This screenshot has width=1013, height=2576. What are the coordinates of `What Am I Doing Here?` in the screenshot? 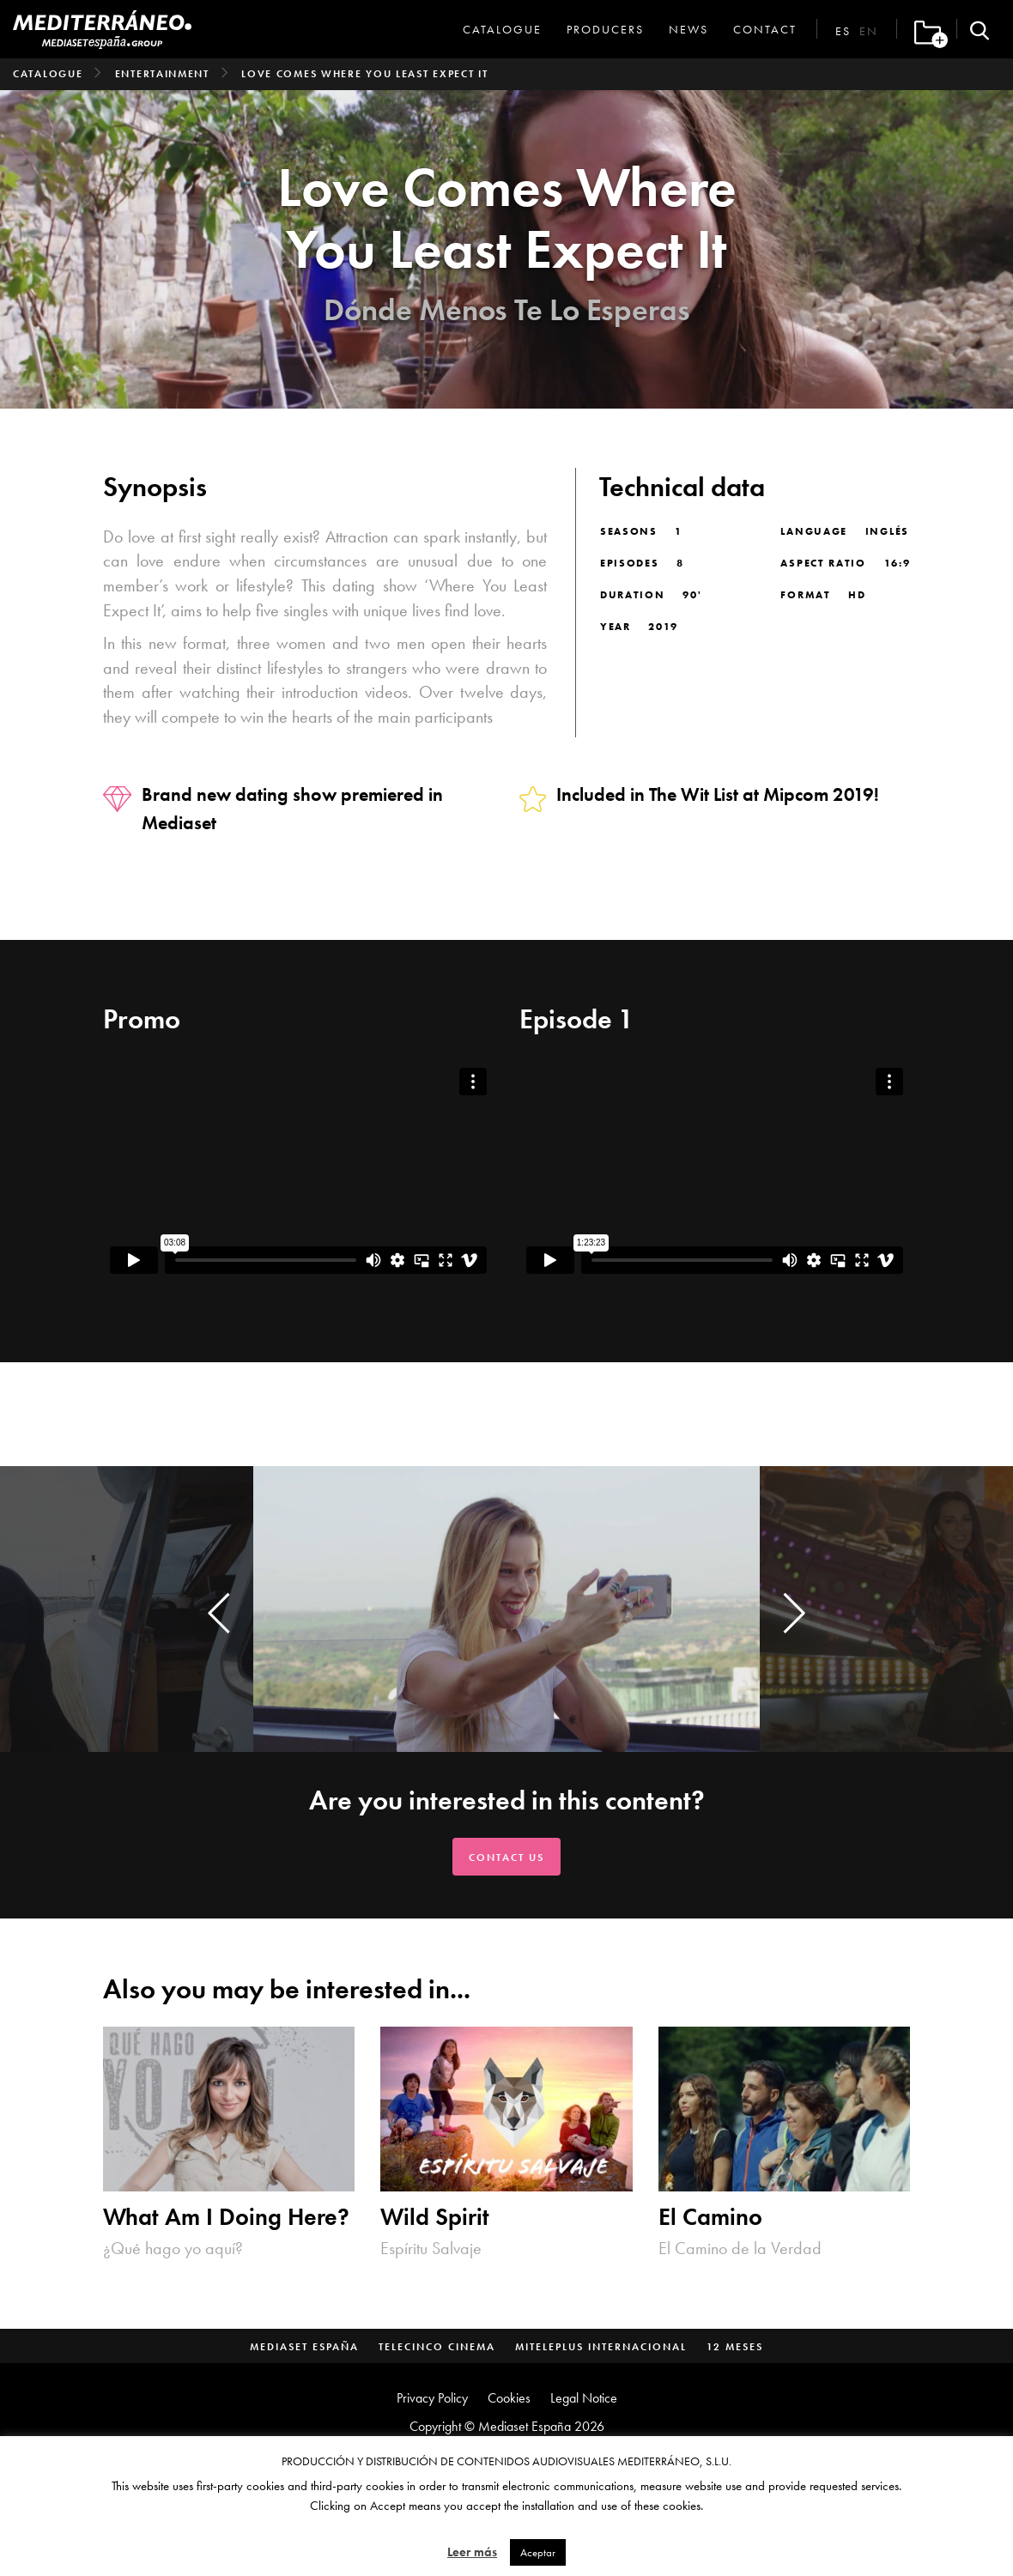 It's located at (226, 2217).